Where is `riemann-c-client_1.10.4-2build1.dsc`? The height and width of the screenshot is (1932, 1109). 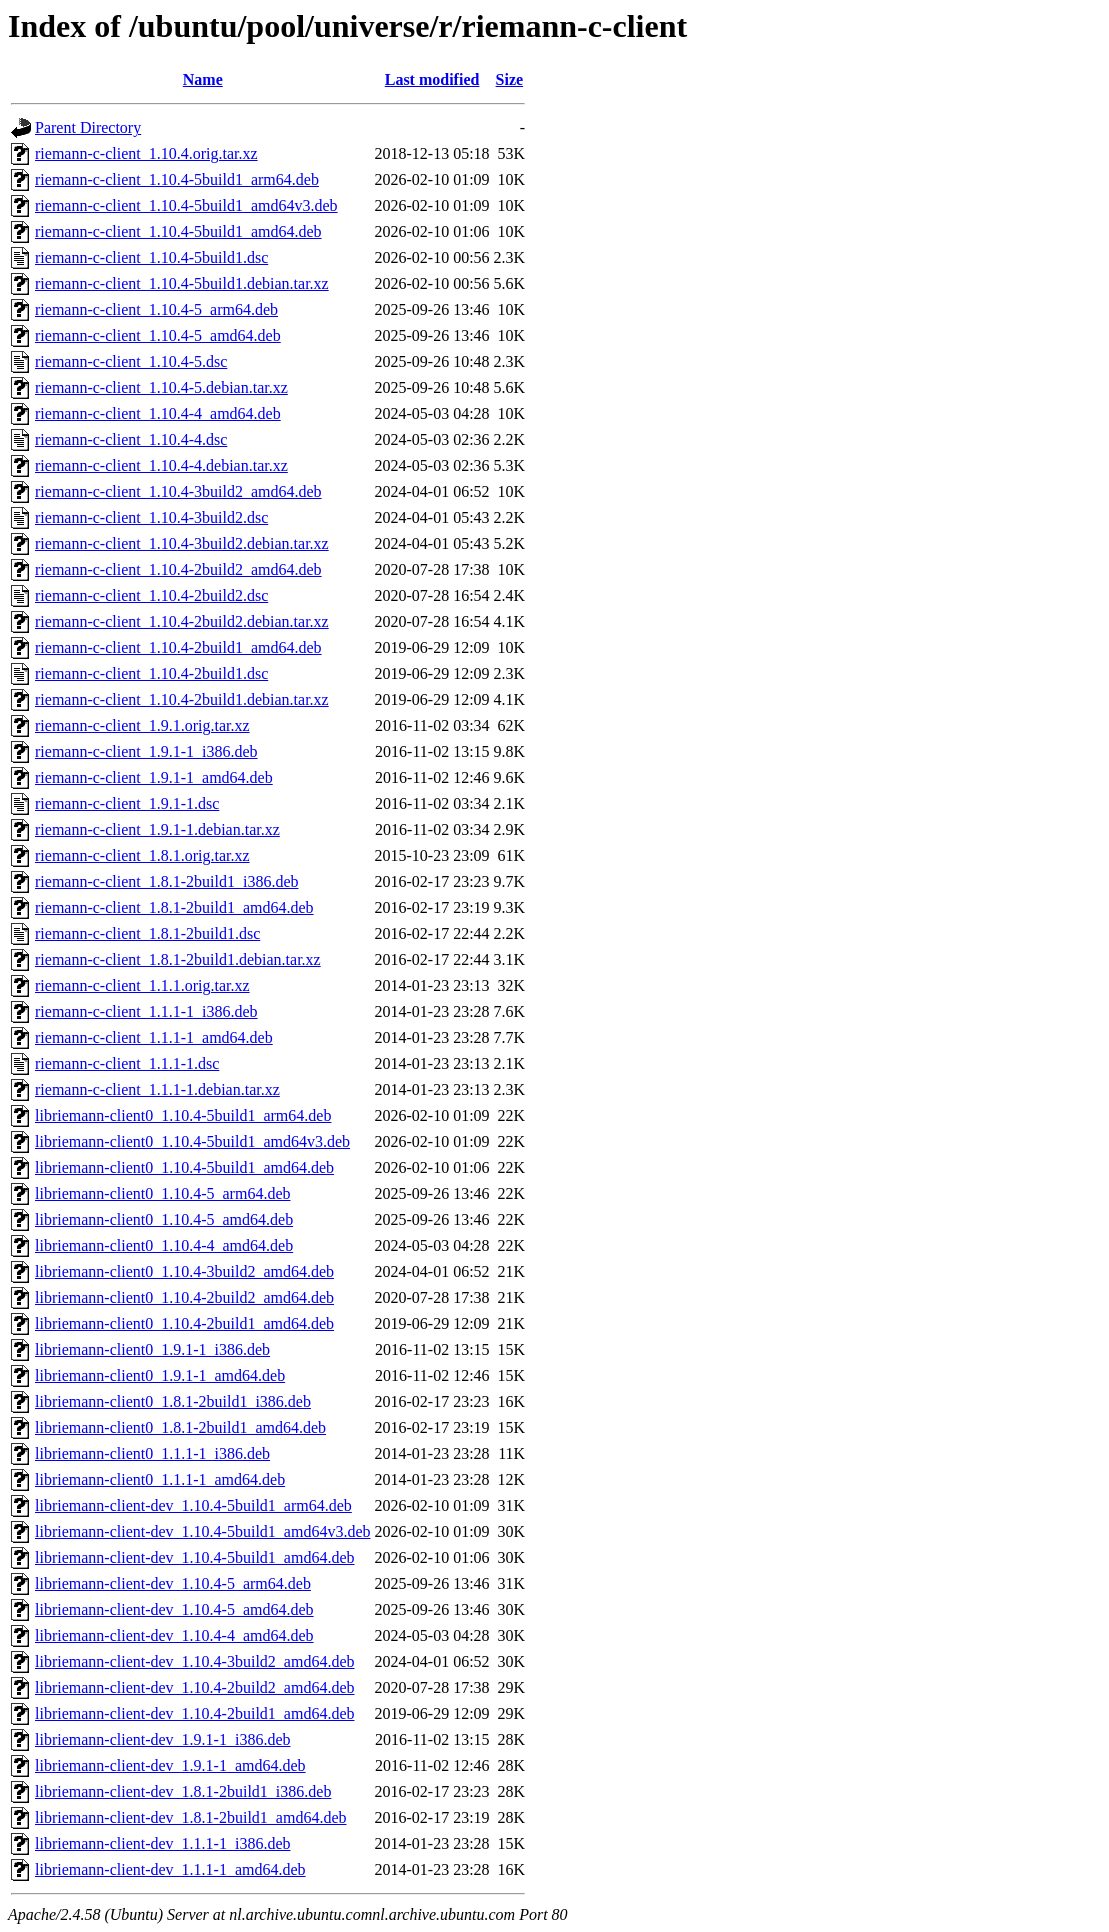
riemann-c-client_1.10.4-2build1.dsc is located at coordinates (151, 673).